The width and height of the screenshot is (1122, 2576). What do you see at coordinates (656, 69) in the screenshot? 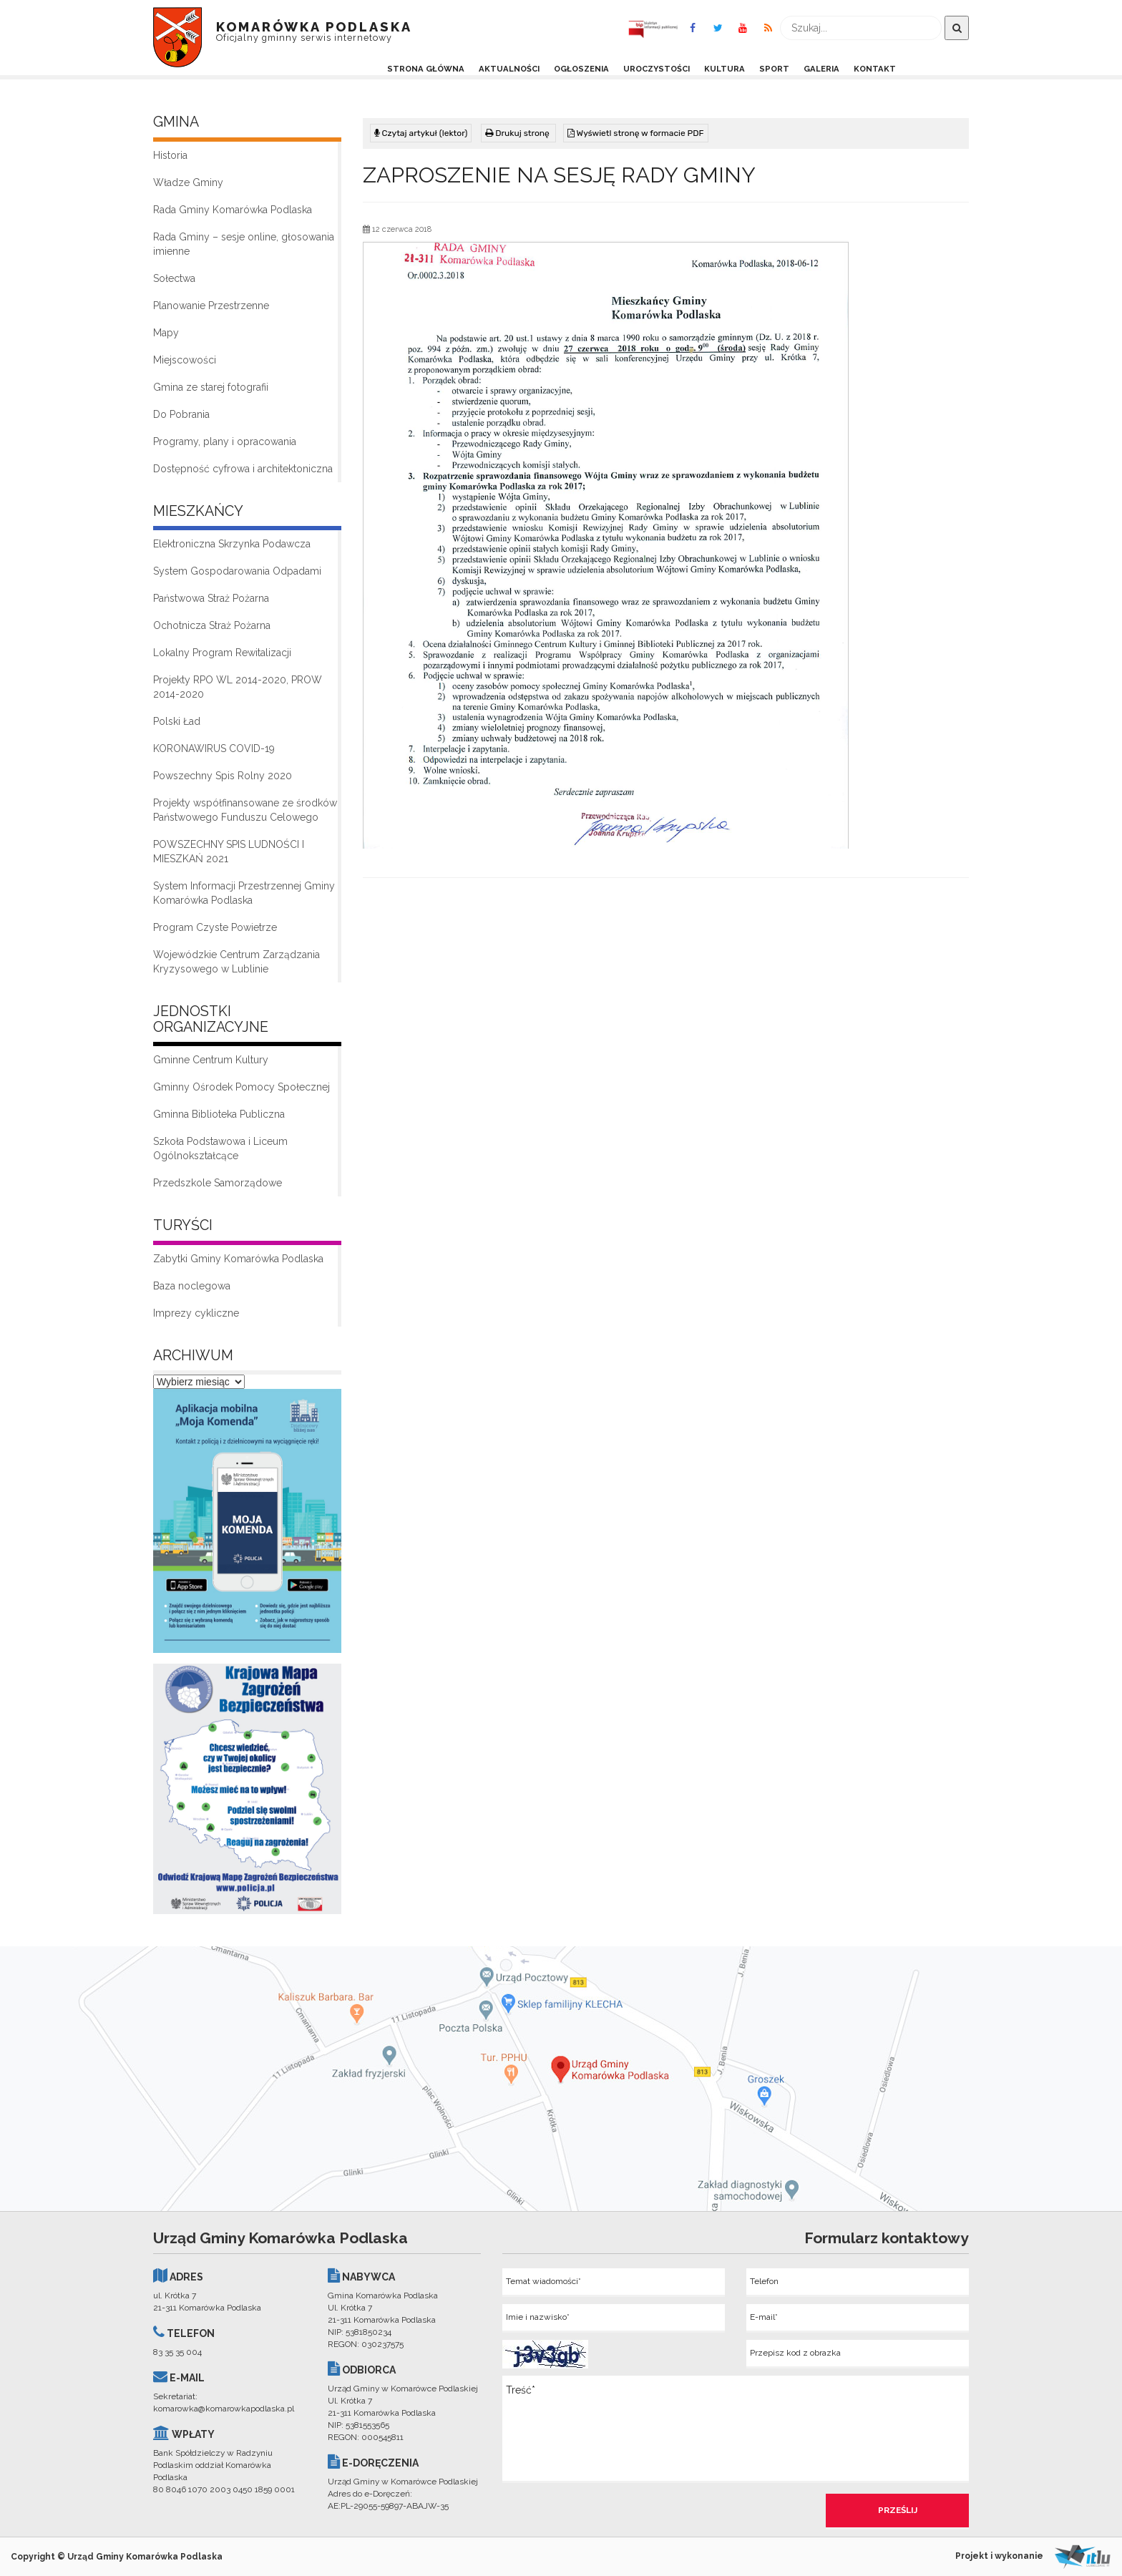
I see `Uroczystości` at bounding box center [656, 69].